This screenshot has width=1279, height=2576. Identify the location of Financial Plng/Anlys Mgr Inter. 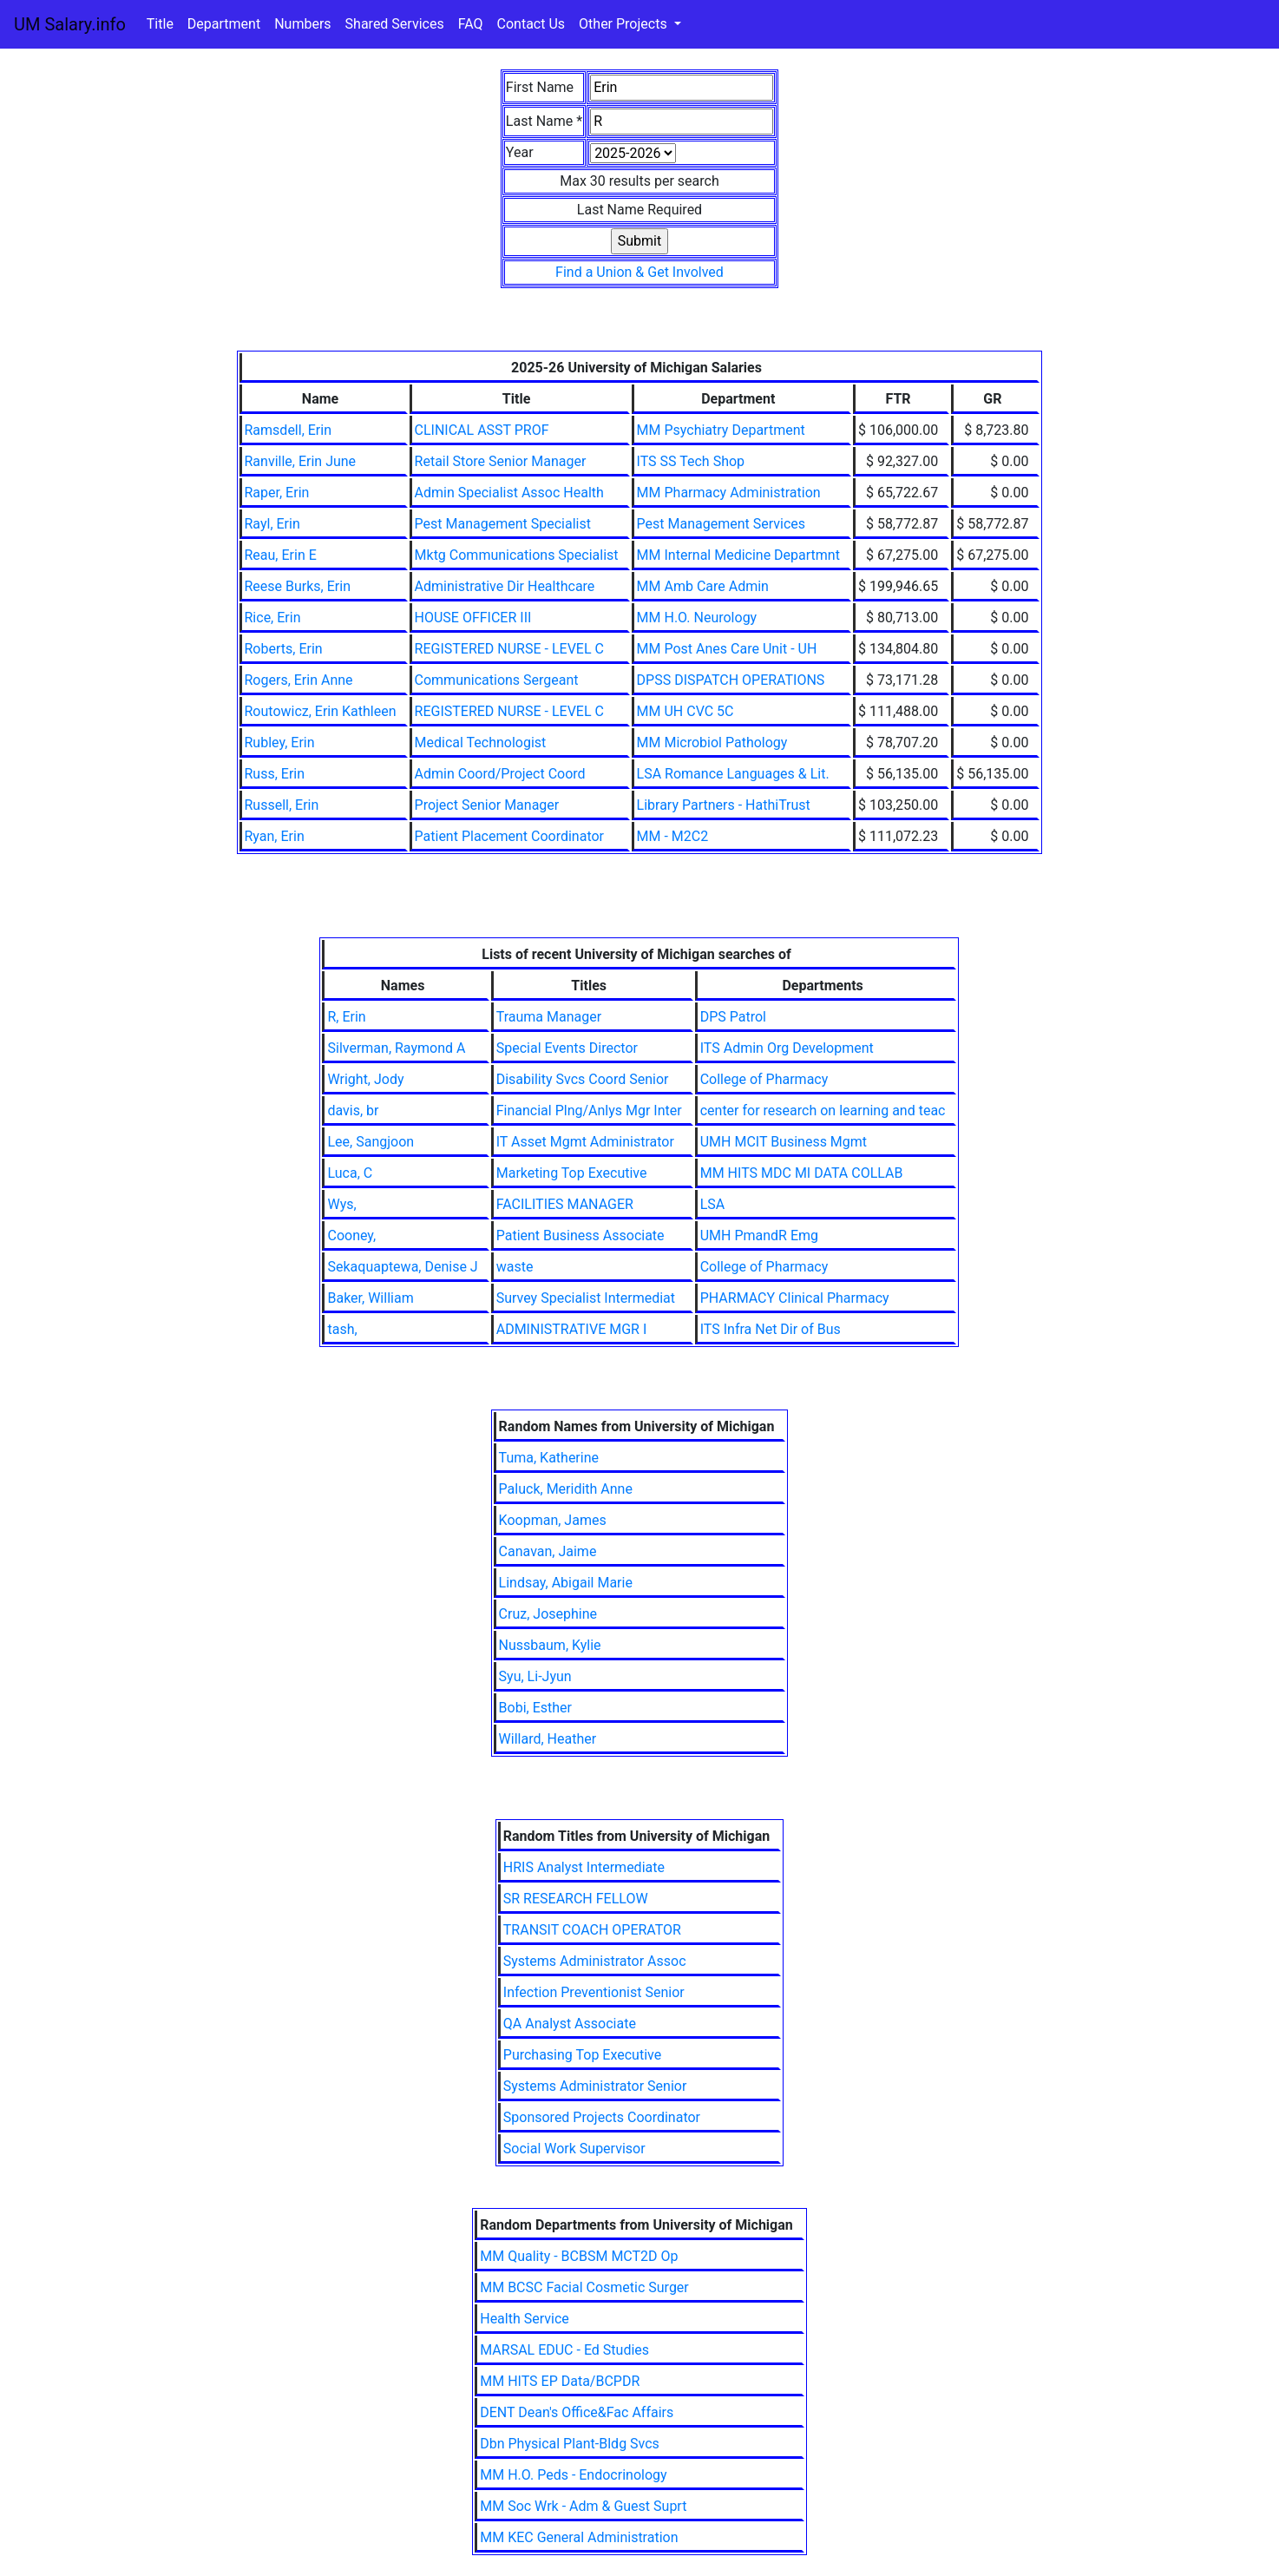
(589, 1110).